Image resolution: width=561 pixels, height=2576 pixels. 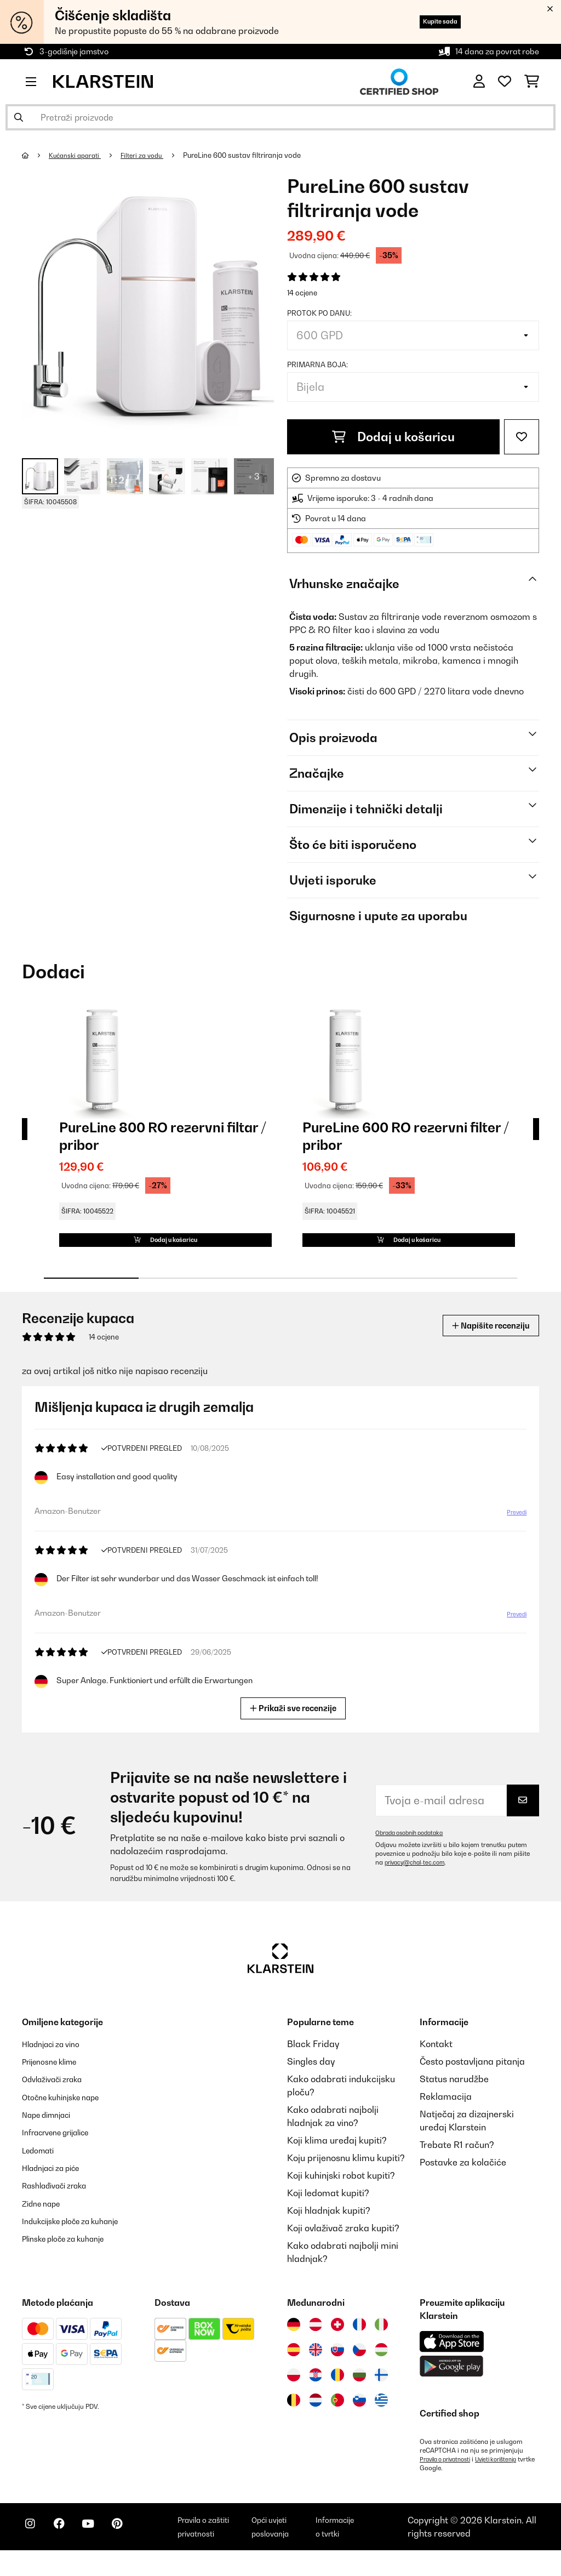 I want to click on [Posjetite Klarstein Austrija], so click(x=315, y=2340).